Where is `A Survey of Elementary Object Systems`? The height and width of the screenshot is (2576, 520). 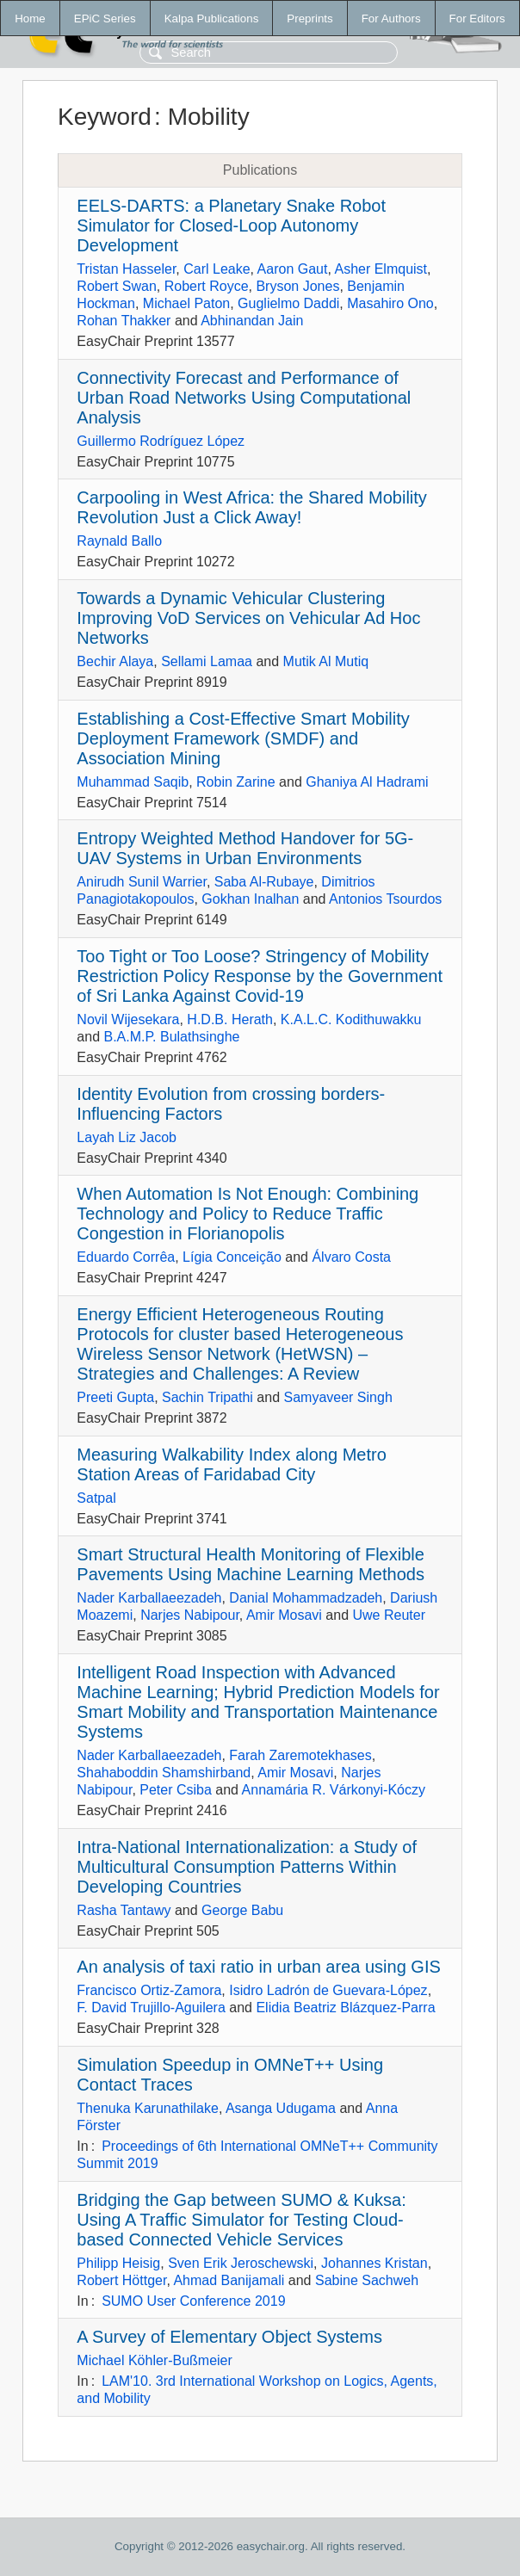
A Survey of Elementary Object Systems is located at coordinates (229, 2336).